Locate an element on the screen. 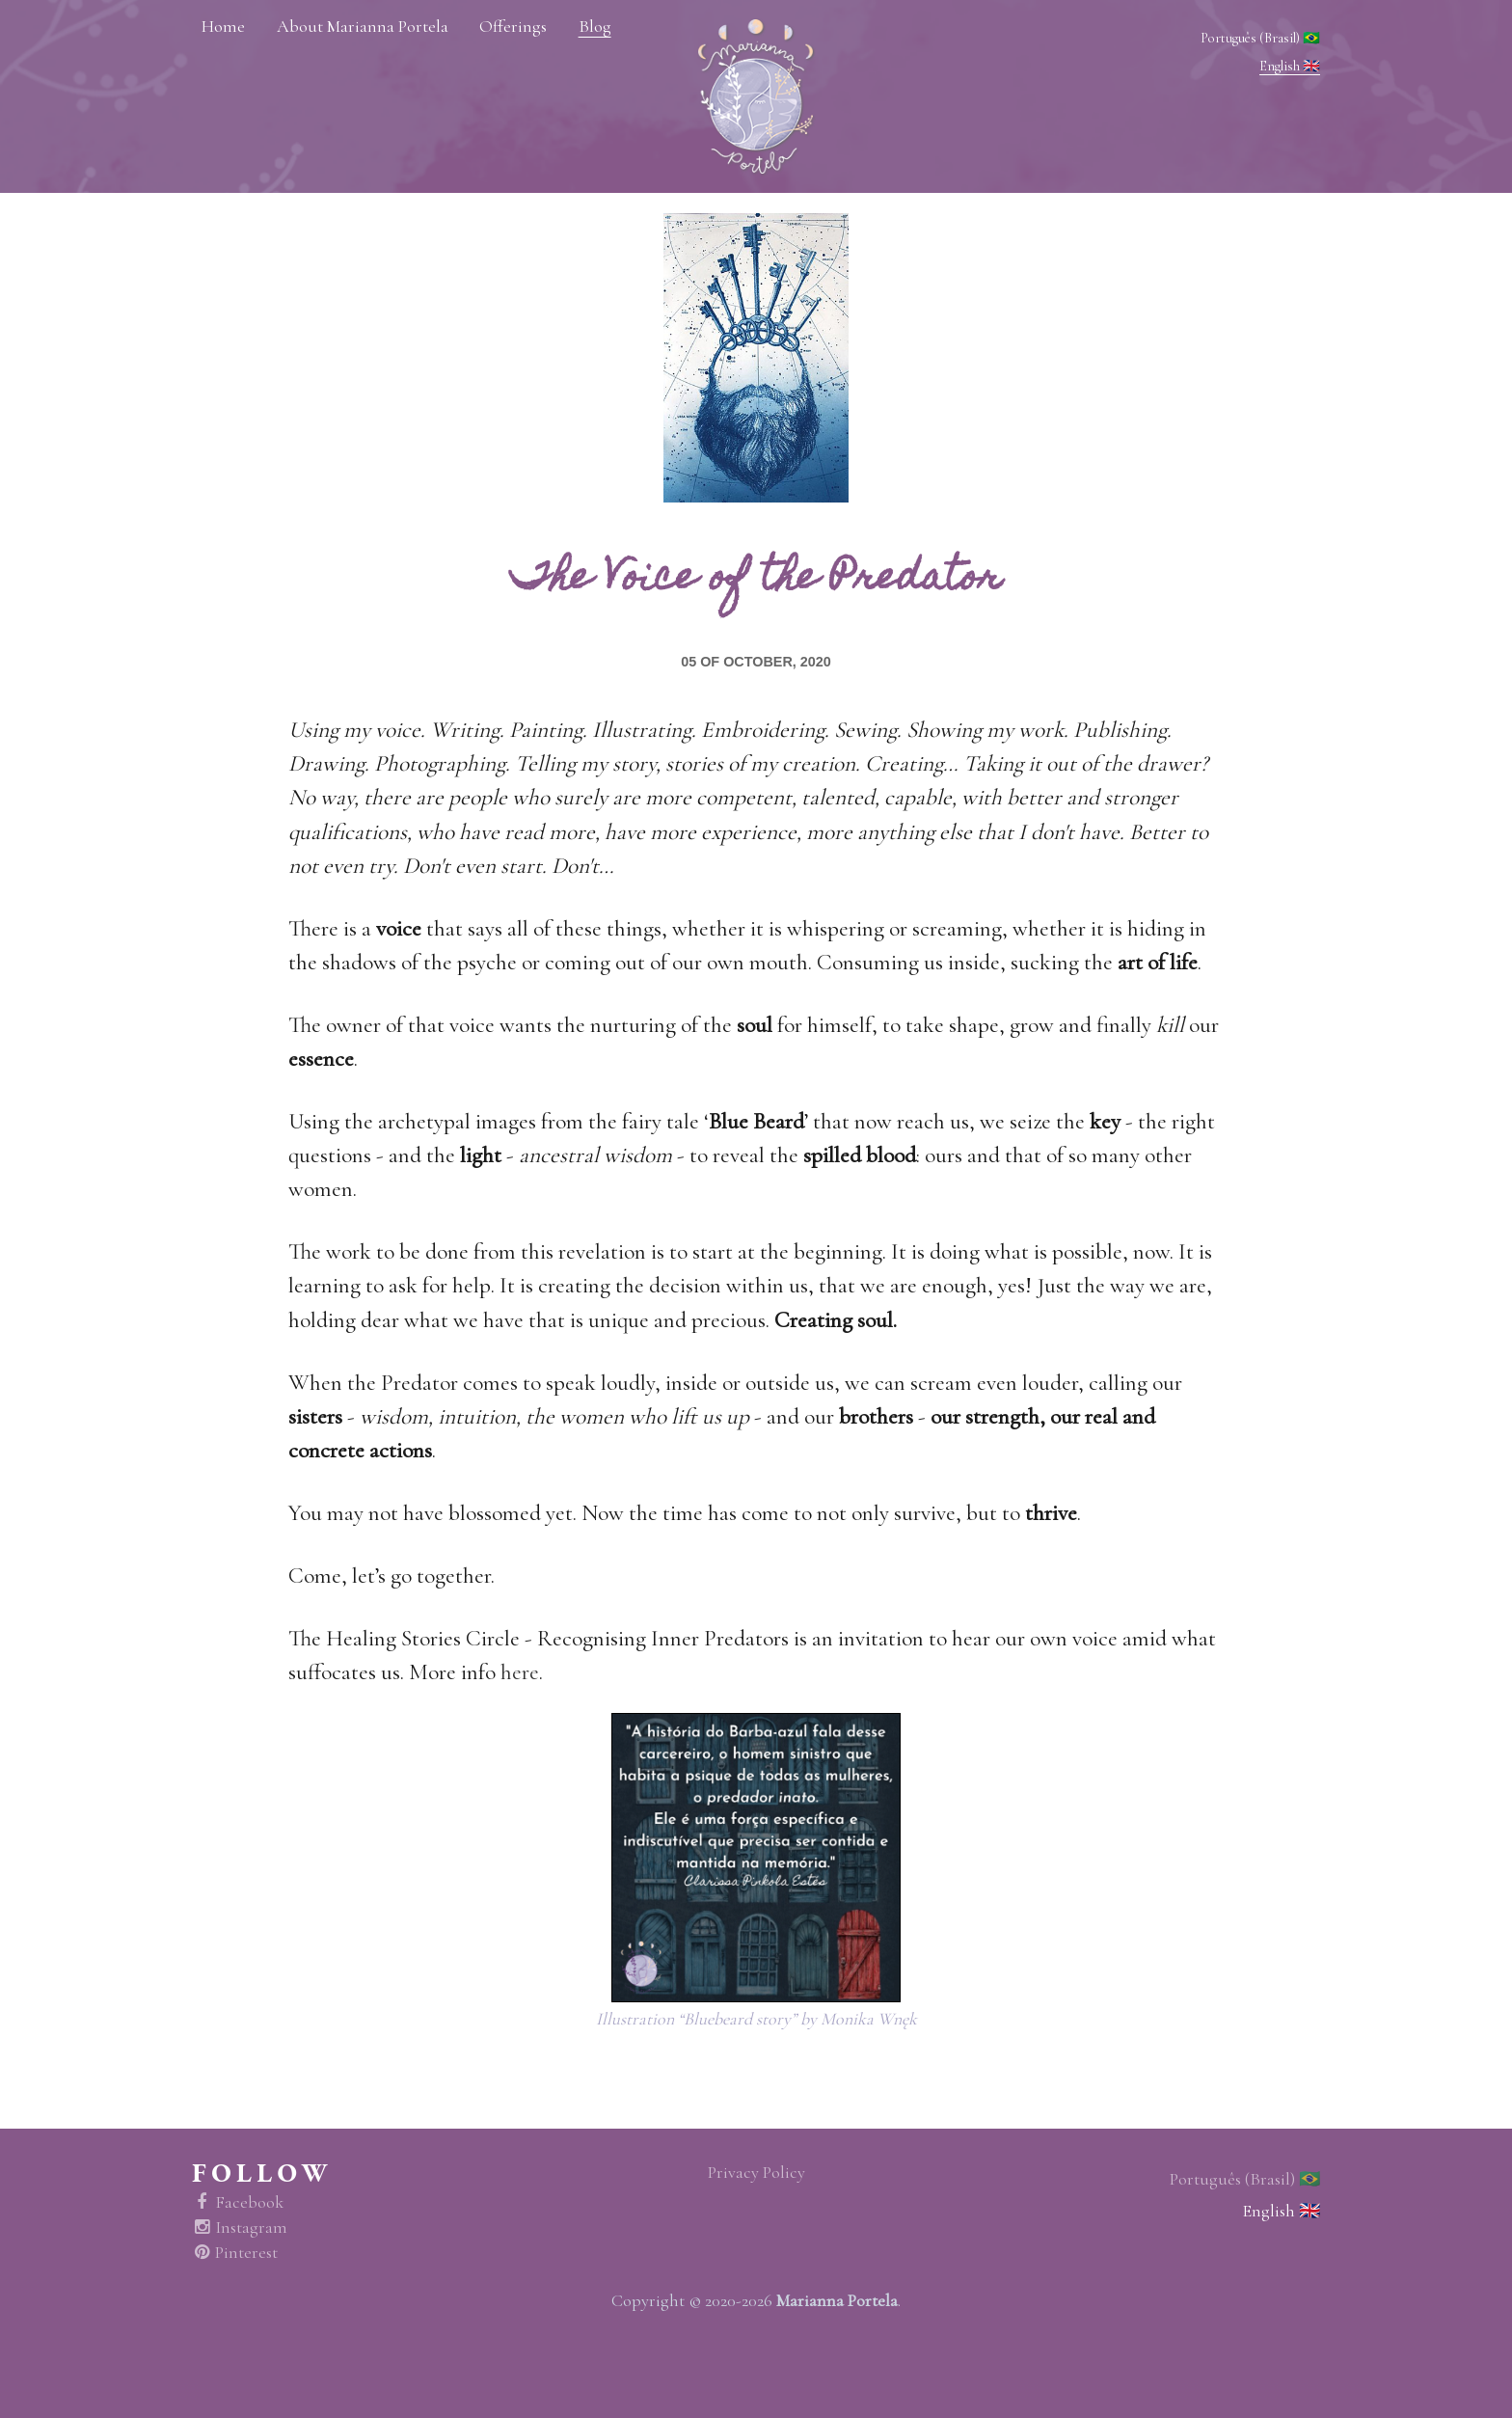 This screenshot has width=1512, height=2418. About Marianna Portela is located at coordinates (362, 26).